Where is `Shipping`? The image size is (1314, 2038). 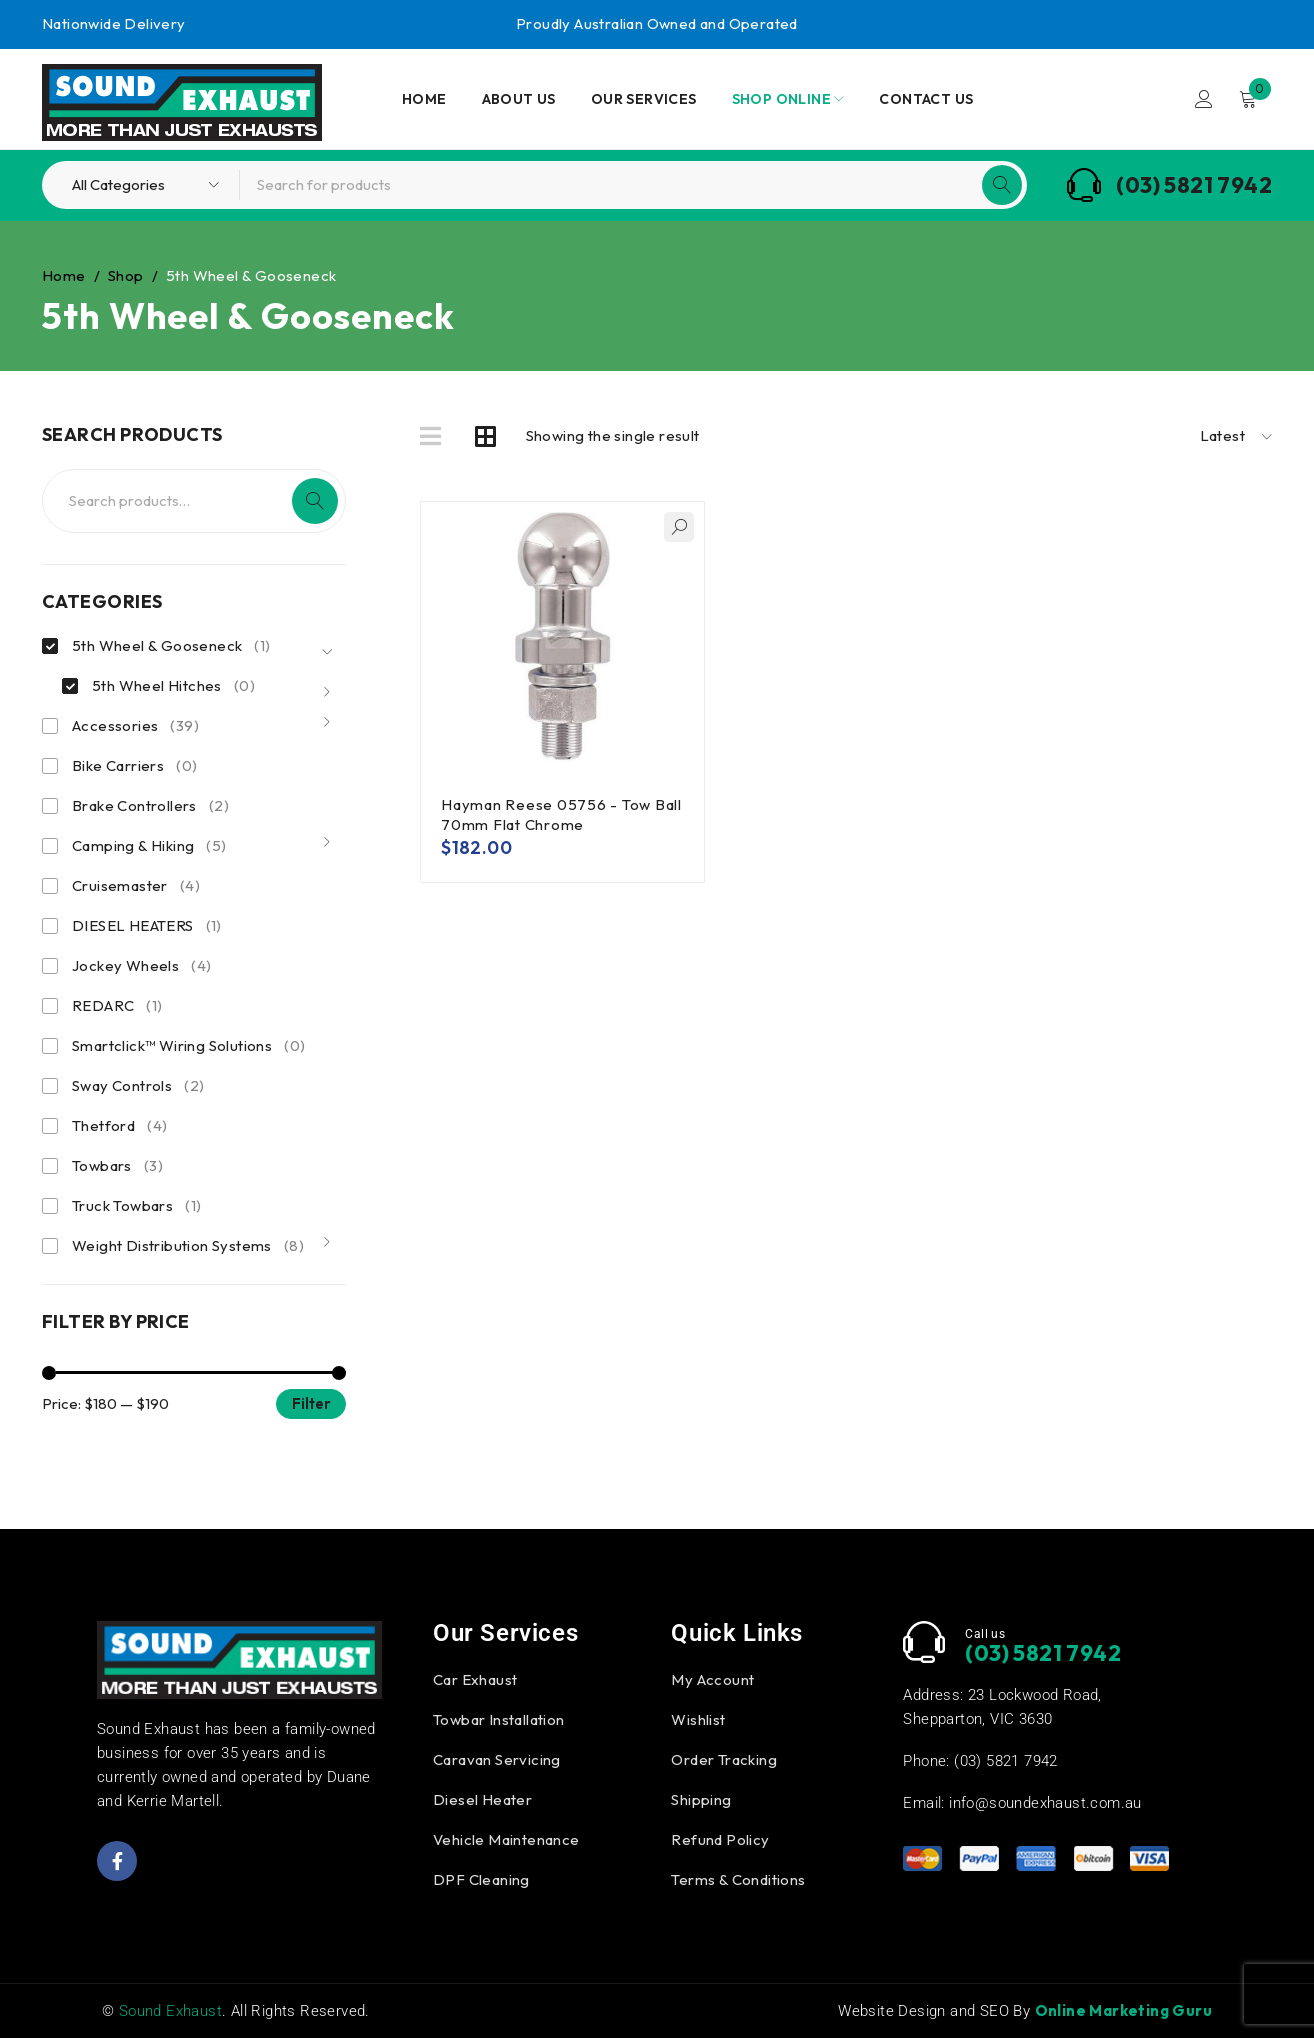
Shipping is located at coordinates (701, 1799).